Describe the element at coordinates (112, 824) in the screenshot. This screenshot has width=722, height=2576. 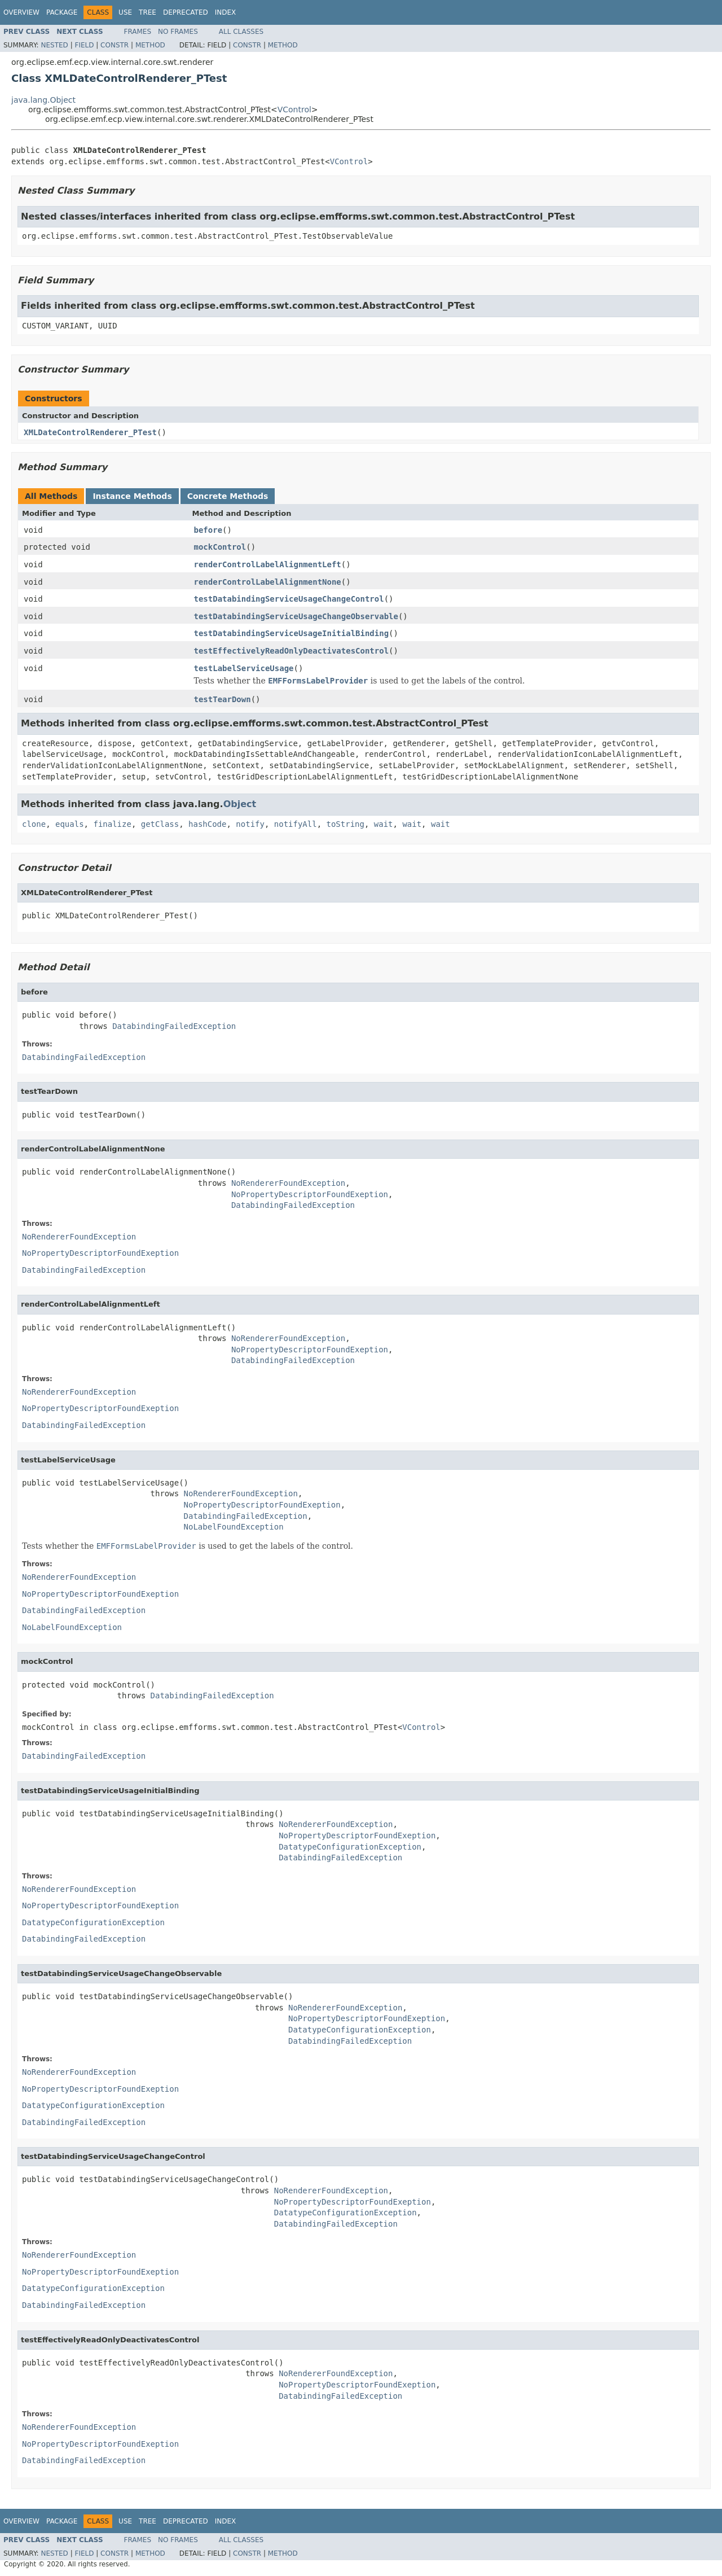
I see `finalize` at that location.